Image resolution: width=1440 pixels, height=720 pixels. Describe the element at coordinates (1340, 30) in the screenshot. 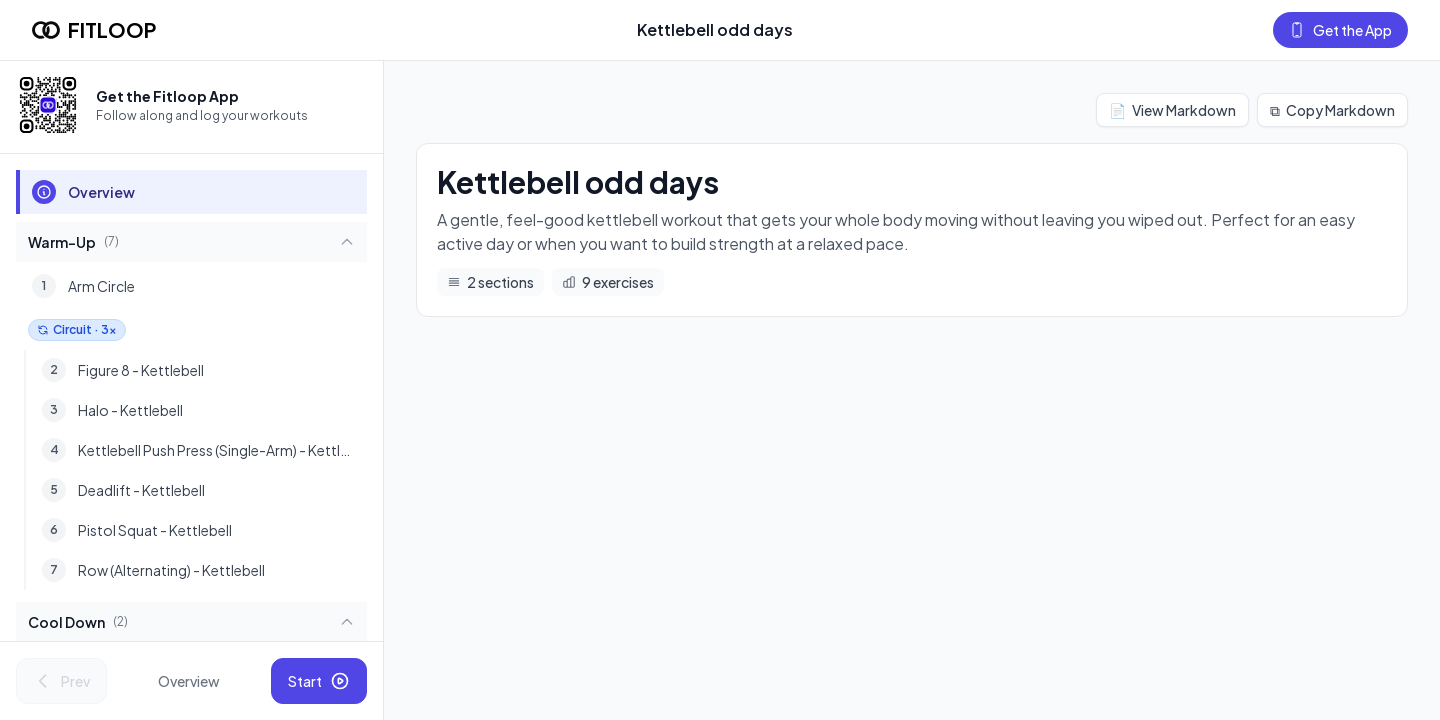

I see `Get the App [Get the Fitloop app]` at that location.